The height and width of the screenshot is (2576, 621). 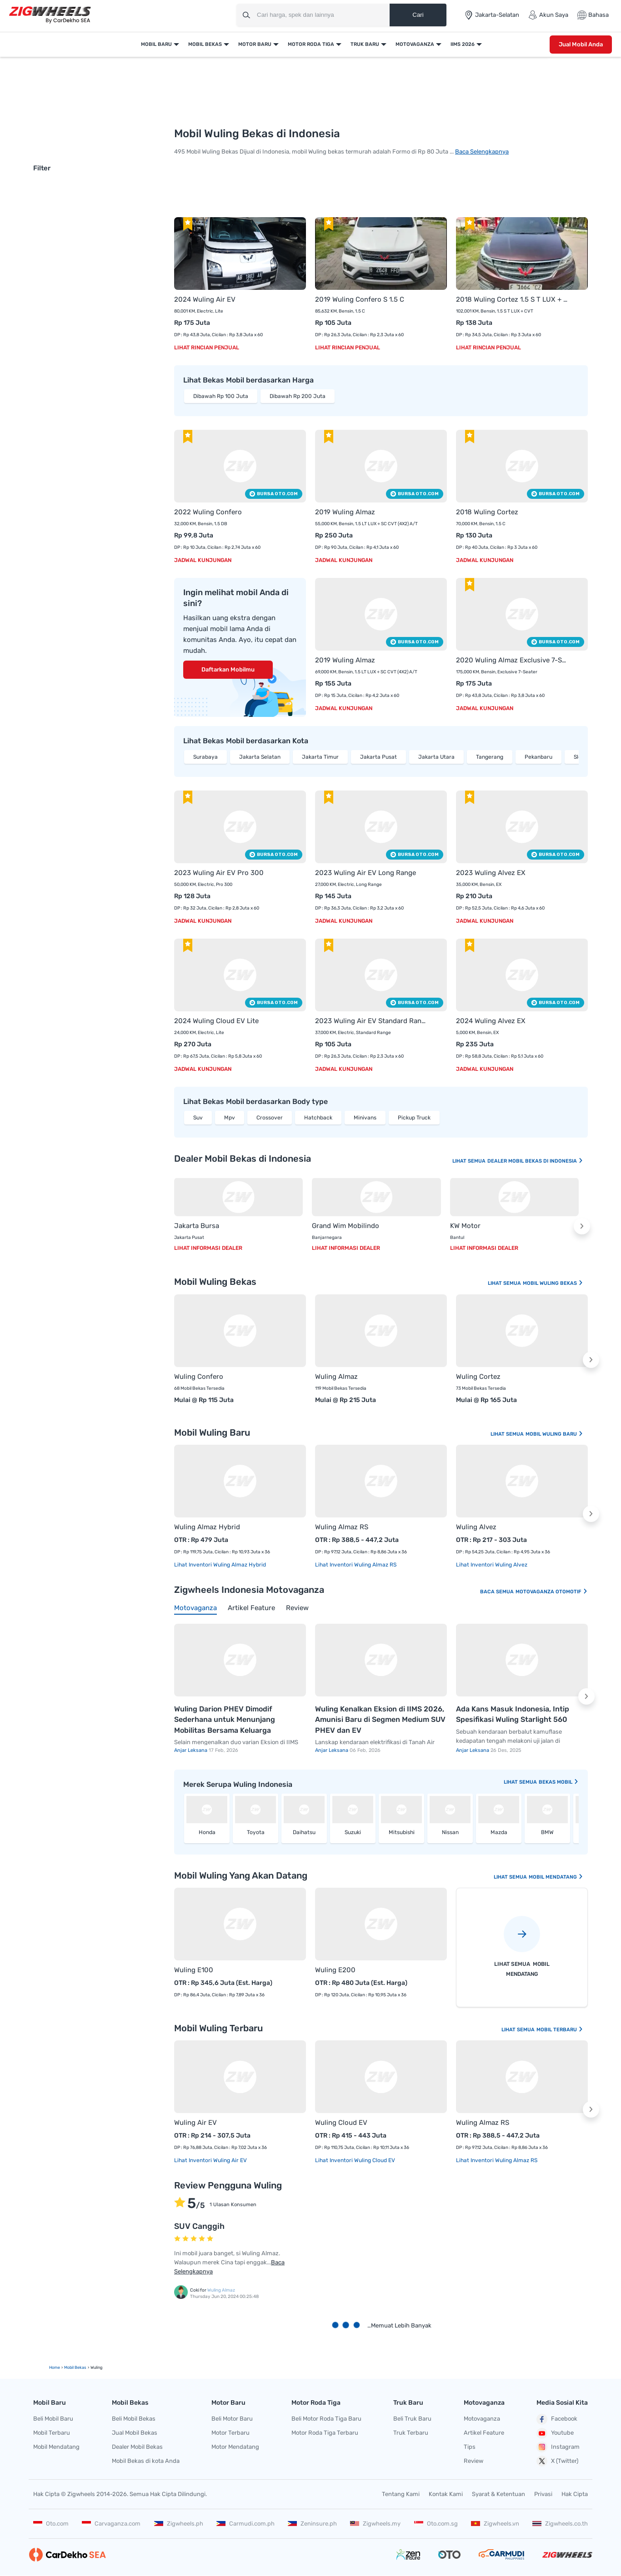 I want to click on Surabaya, so click(x=205, y=757).